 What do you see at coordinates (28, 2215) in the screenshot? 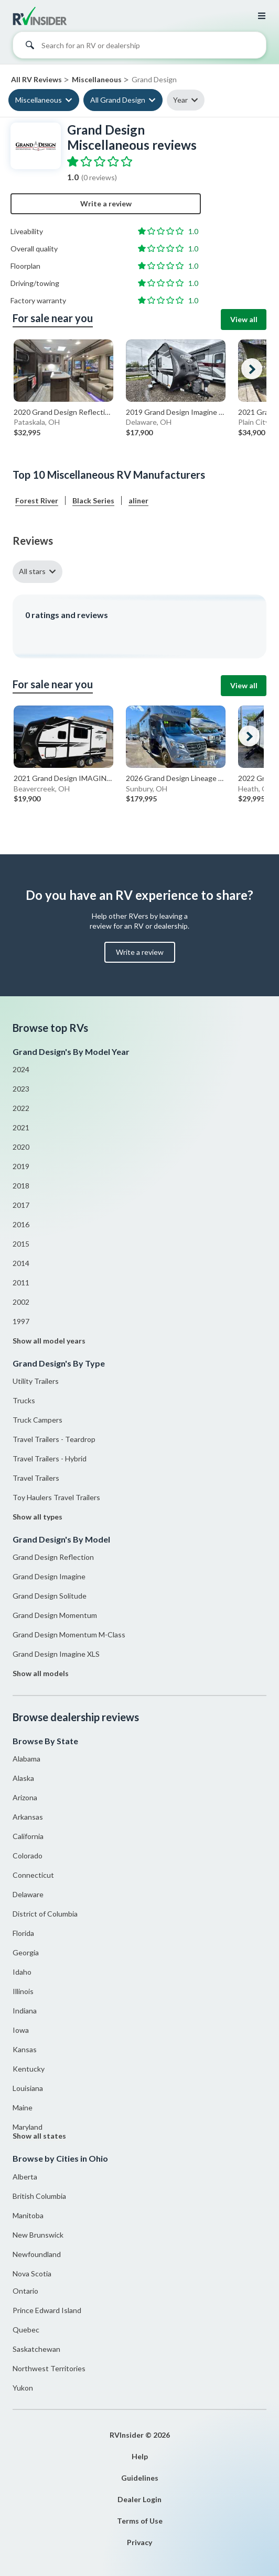
I see `Manitoba` at bounding box center [28, 2215].